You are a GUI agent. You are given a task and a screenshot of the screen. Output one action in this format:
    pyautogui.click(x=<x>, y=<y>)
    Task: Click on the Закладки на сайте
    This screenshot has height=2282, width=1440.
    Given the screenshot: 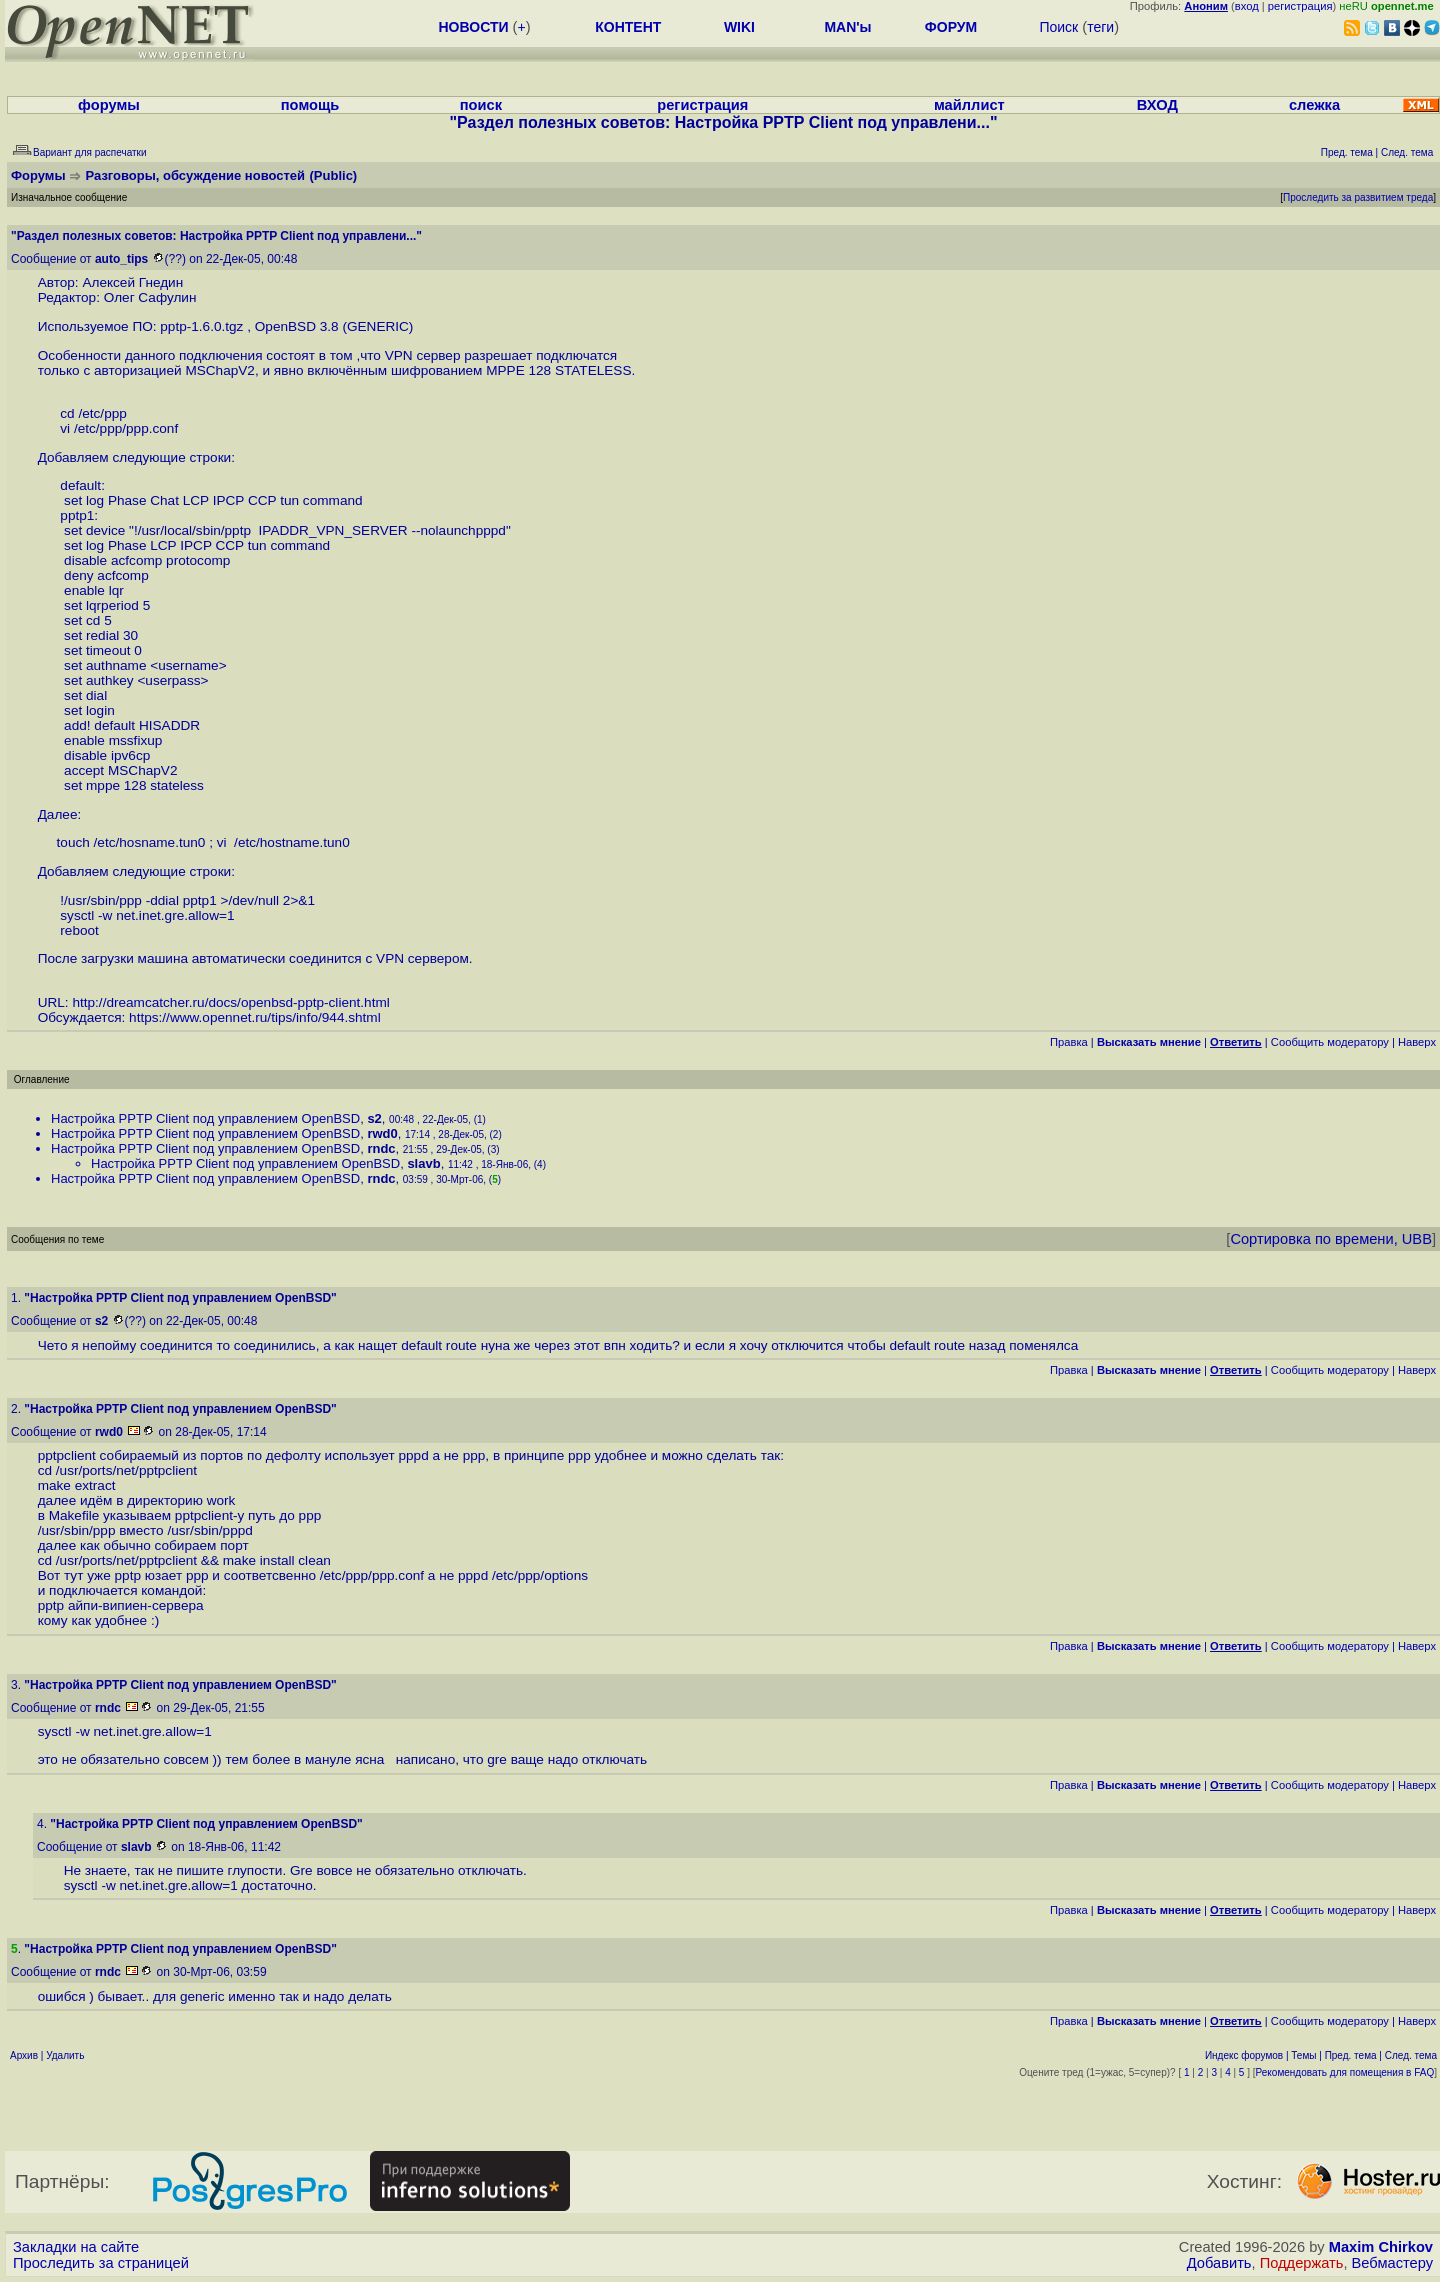 What is the action you would take?
    pyautogui.click(x=76, y=2247)
    